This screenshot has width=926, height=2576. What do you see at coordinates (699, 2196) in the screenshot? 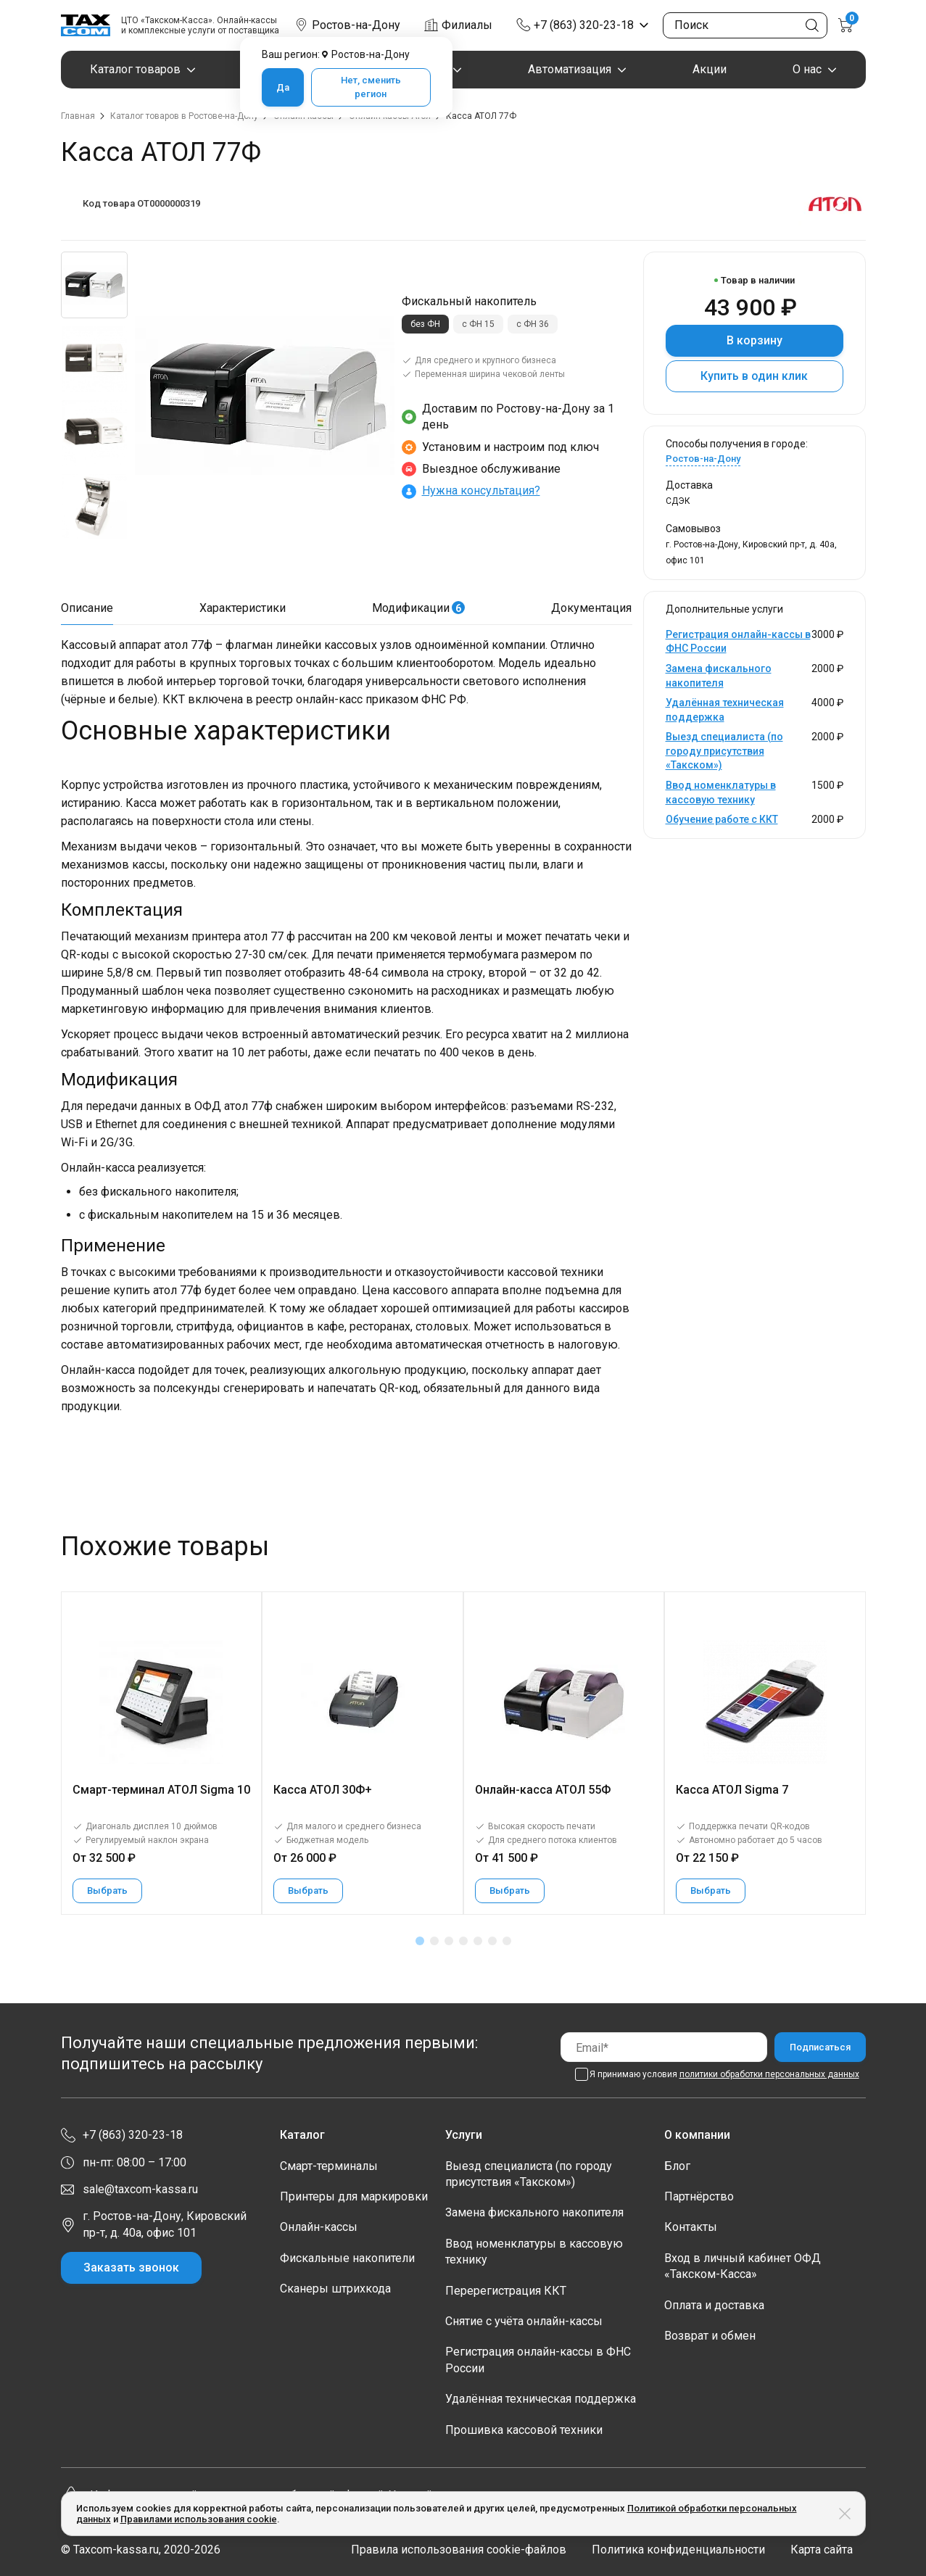
I see `Партнёрство` at bounding box center [699, 2196].